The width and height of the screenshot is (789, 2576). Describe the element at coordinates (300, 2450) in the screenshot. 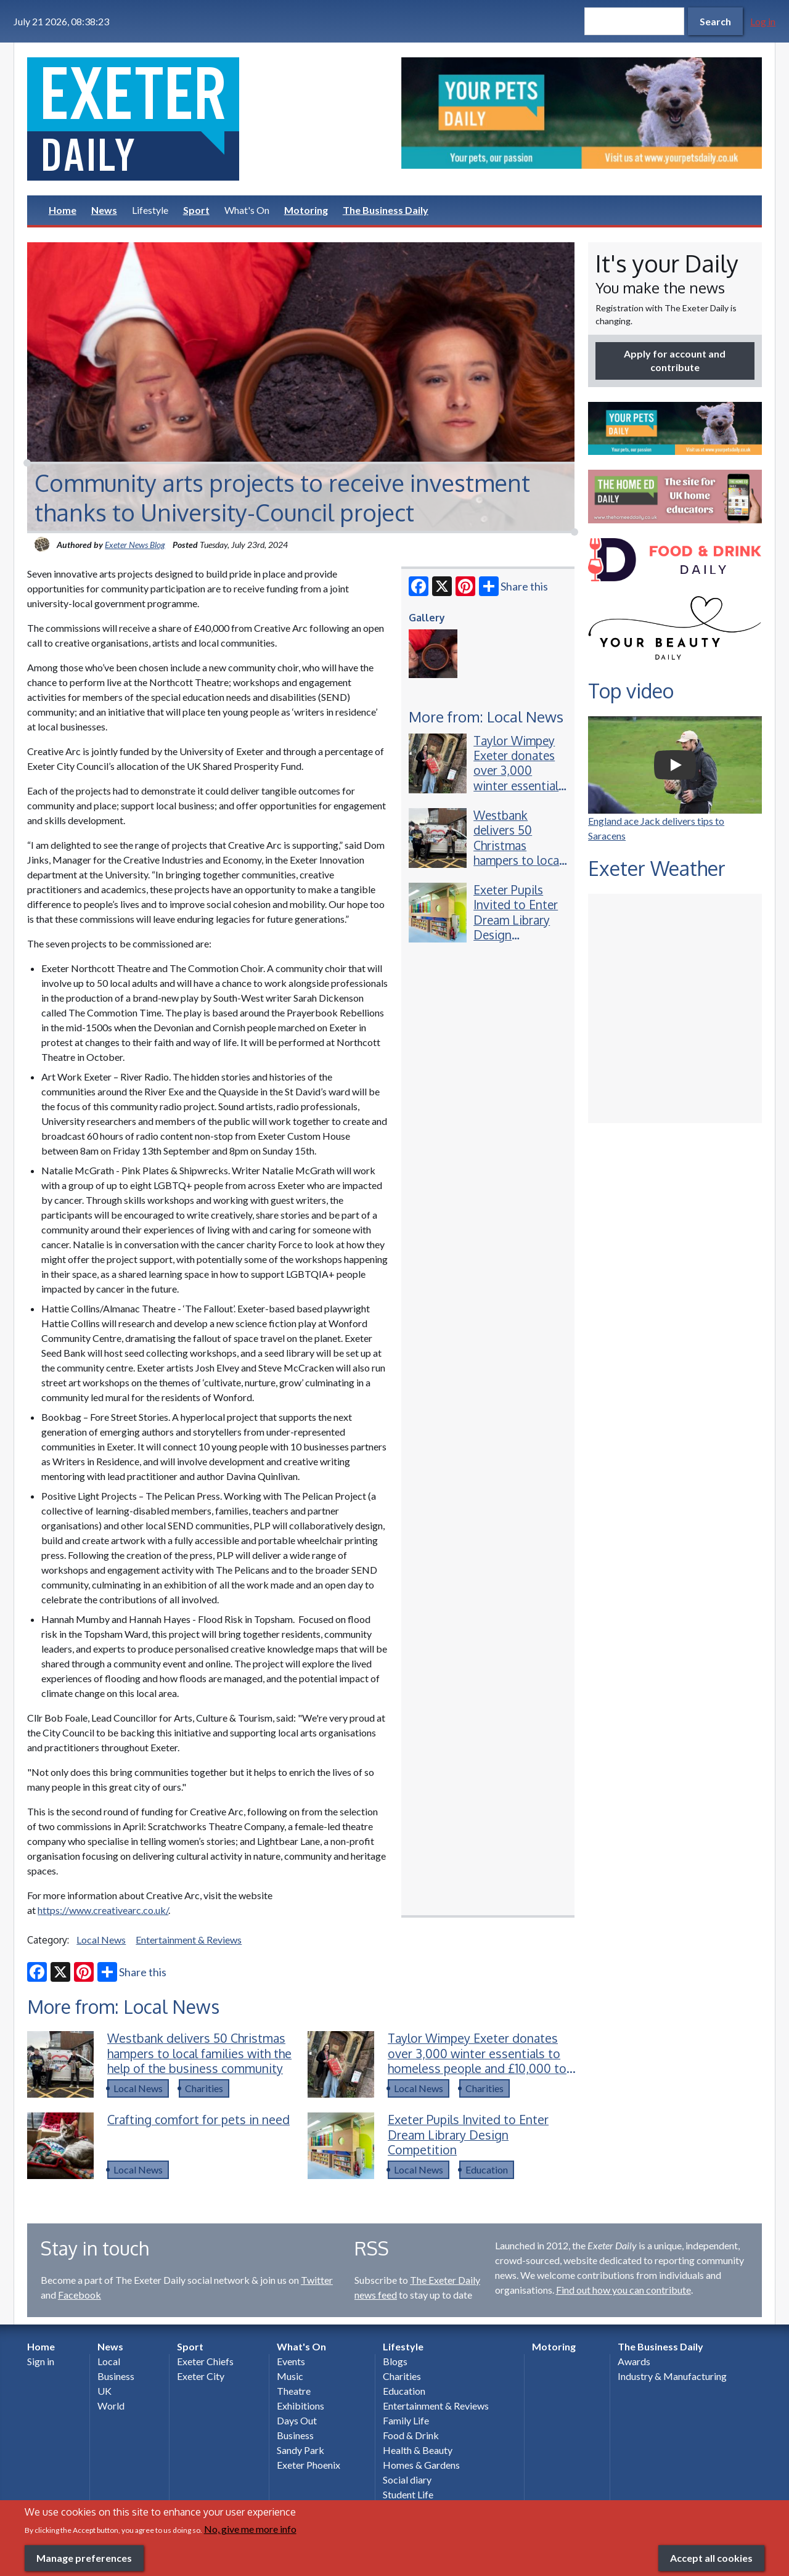

I see `Sandy Park` at that location.